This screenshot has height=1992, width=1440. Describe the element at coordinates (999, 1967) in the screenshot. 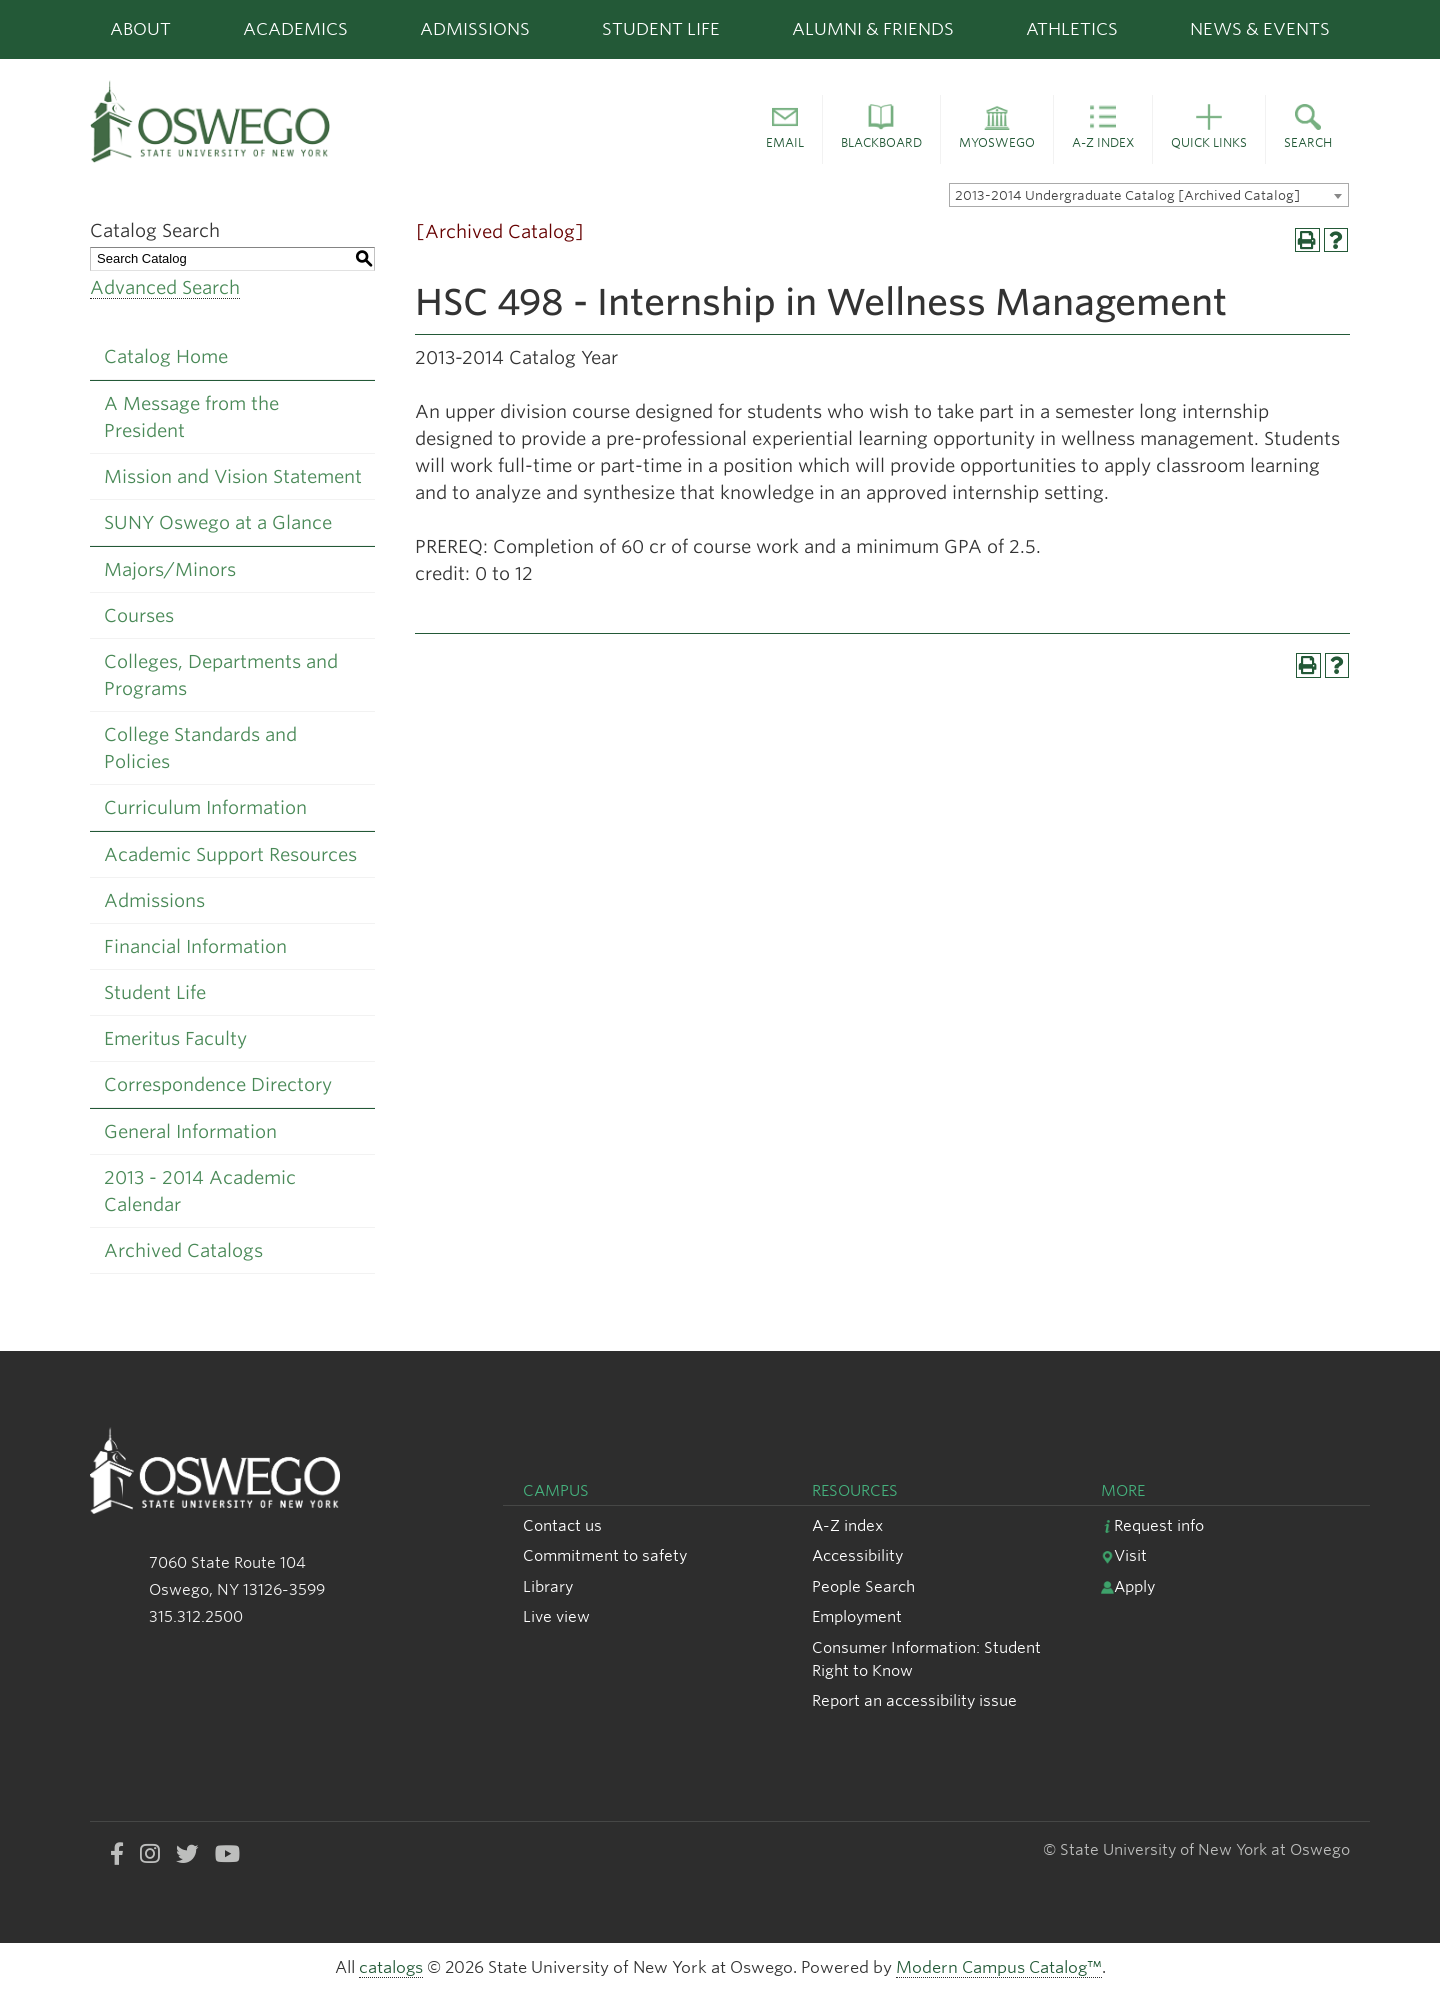

I see `Modern Campus Catalog™` at that location.